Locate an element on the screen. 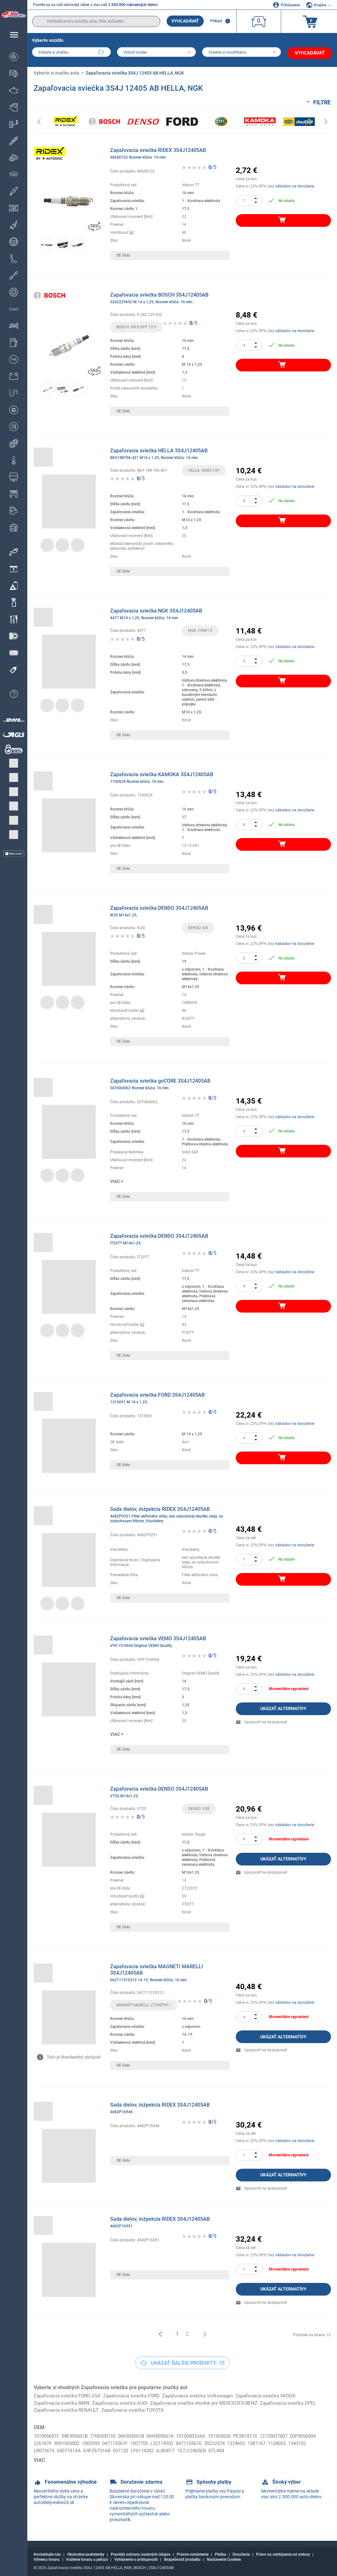 The width and height of the screenshot is (337, 2576). 047115561G is located at coordinates (237, 2442).